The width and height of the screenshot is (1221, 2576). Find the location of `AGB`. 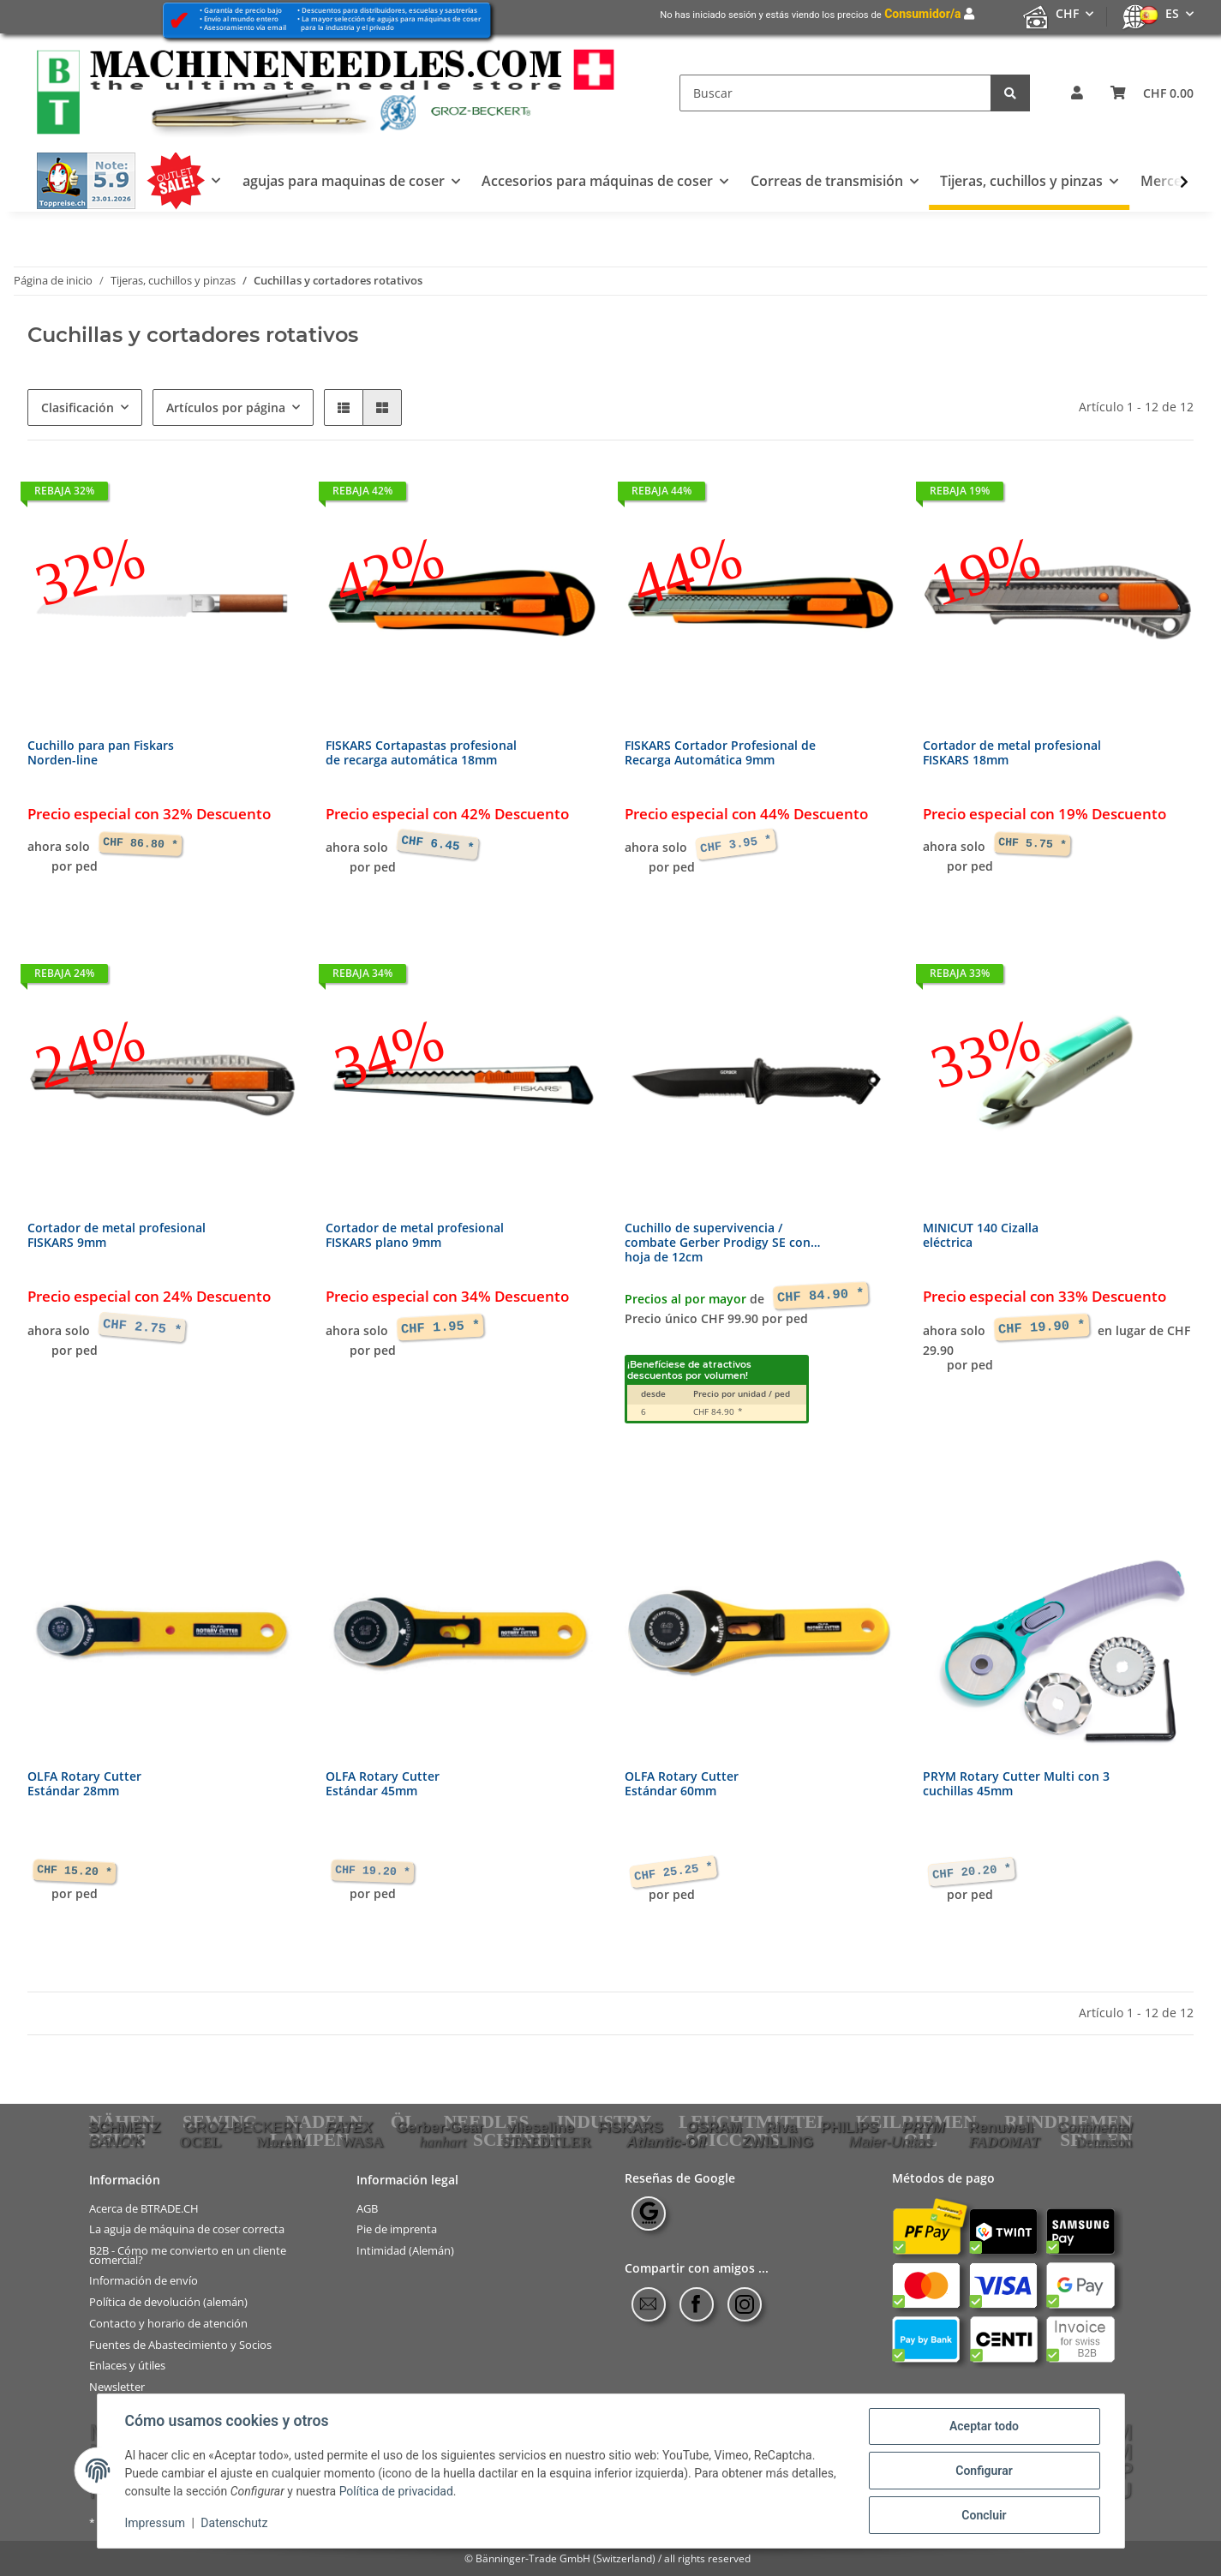

AGB is located at coordinates (367, 2209).